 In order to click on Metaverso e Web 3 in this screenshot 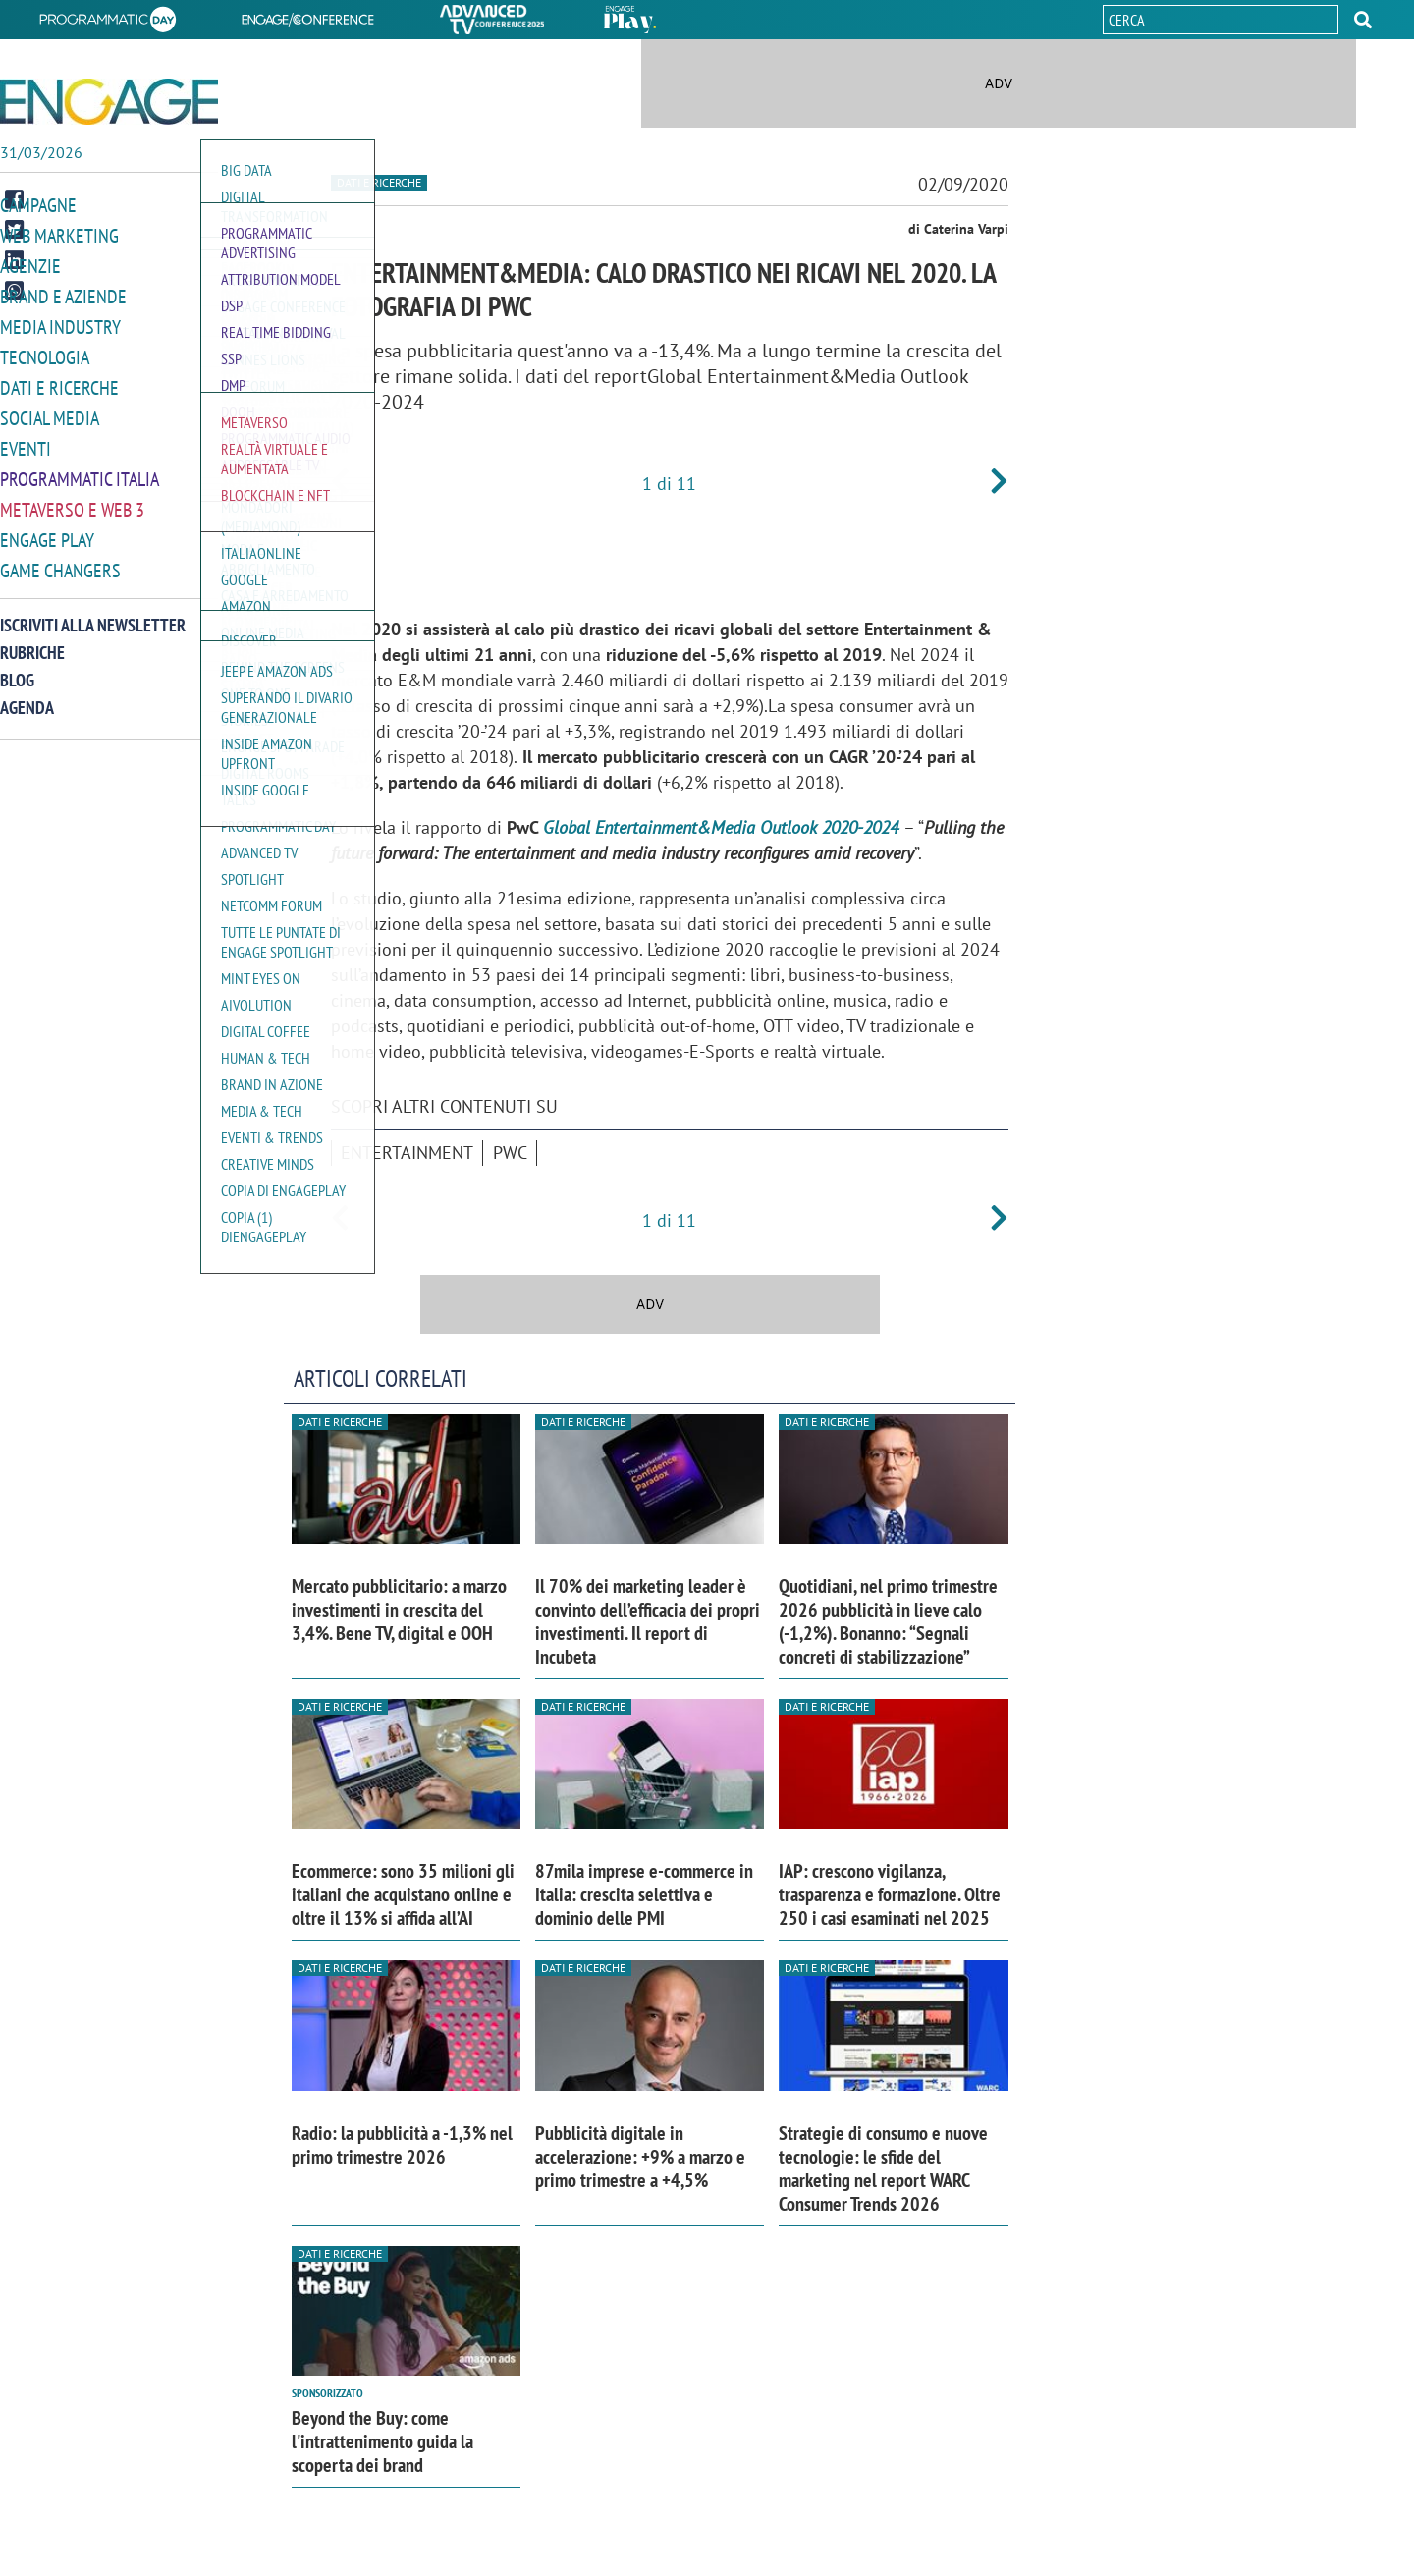, I will do `click(68, 499)`.